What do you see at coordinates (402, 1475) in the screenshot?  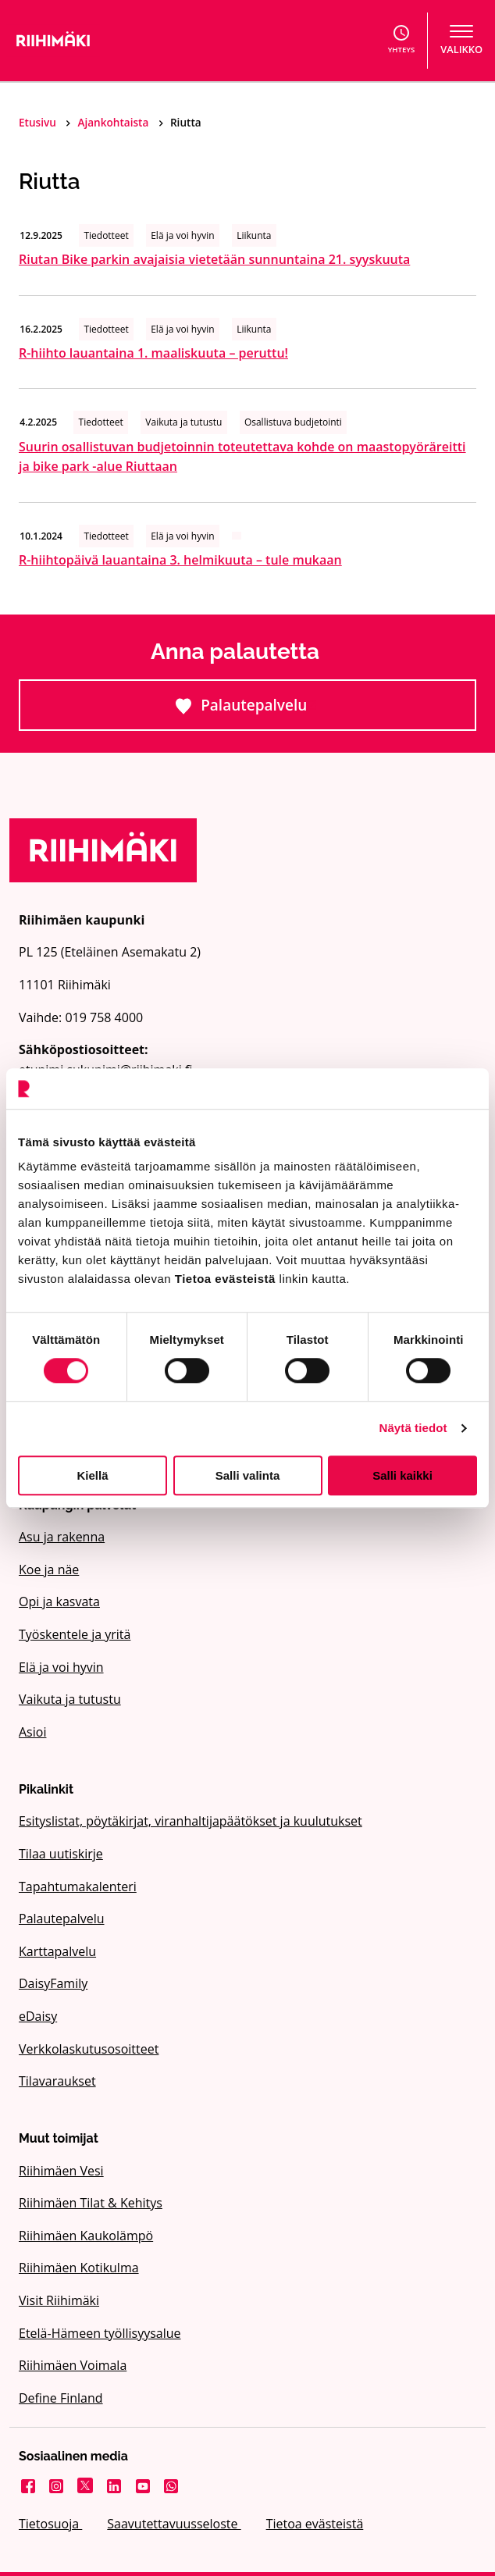 I see `Salli kaikki` at bounding box center [402, 1475].